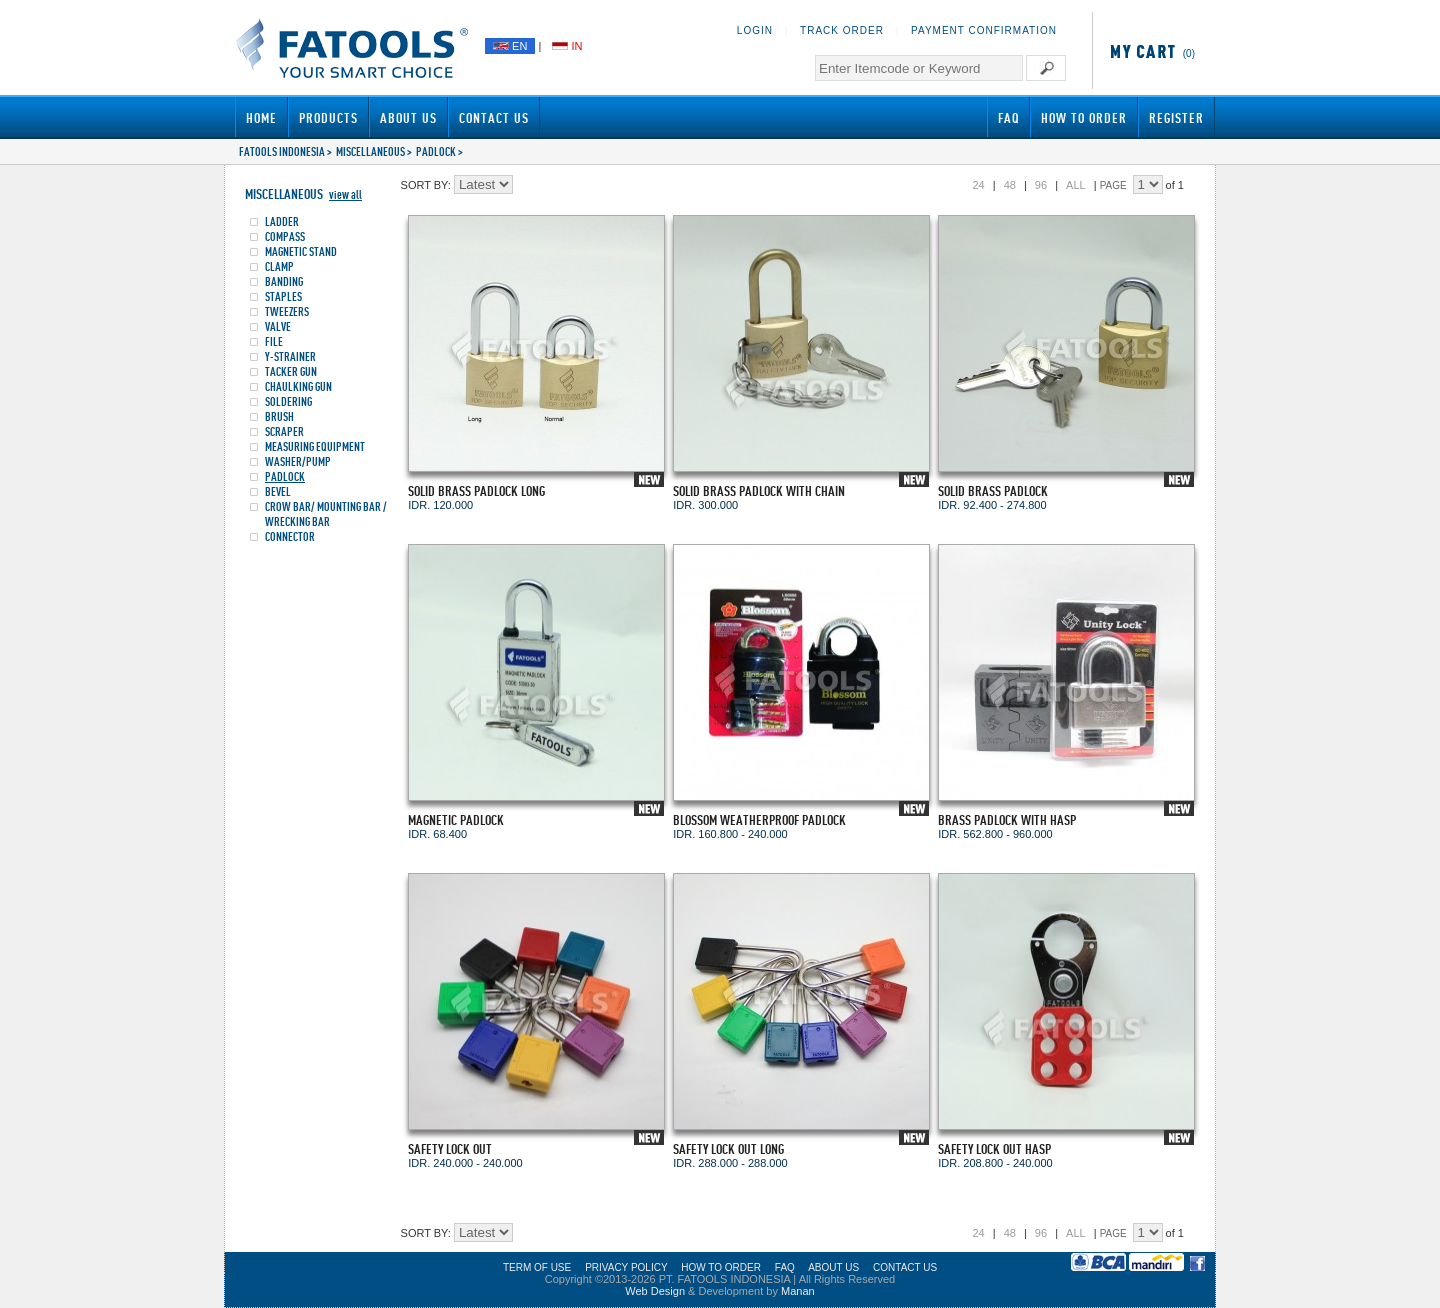 The width and height of the screenshot is (1440, 1308). I want to click on Home, so click(261, 117).